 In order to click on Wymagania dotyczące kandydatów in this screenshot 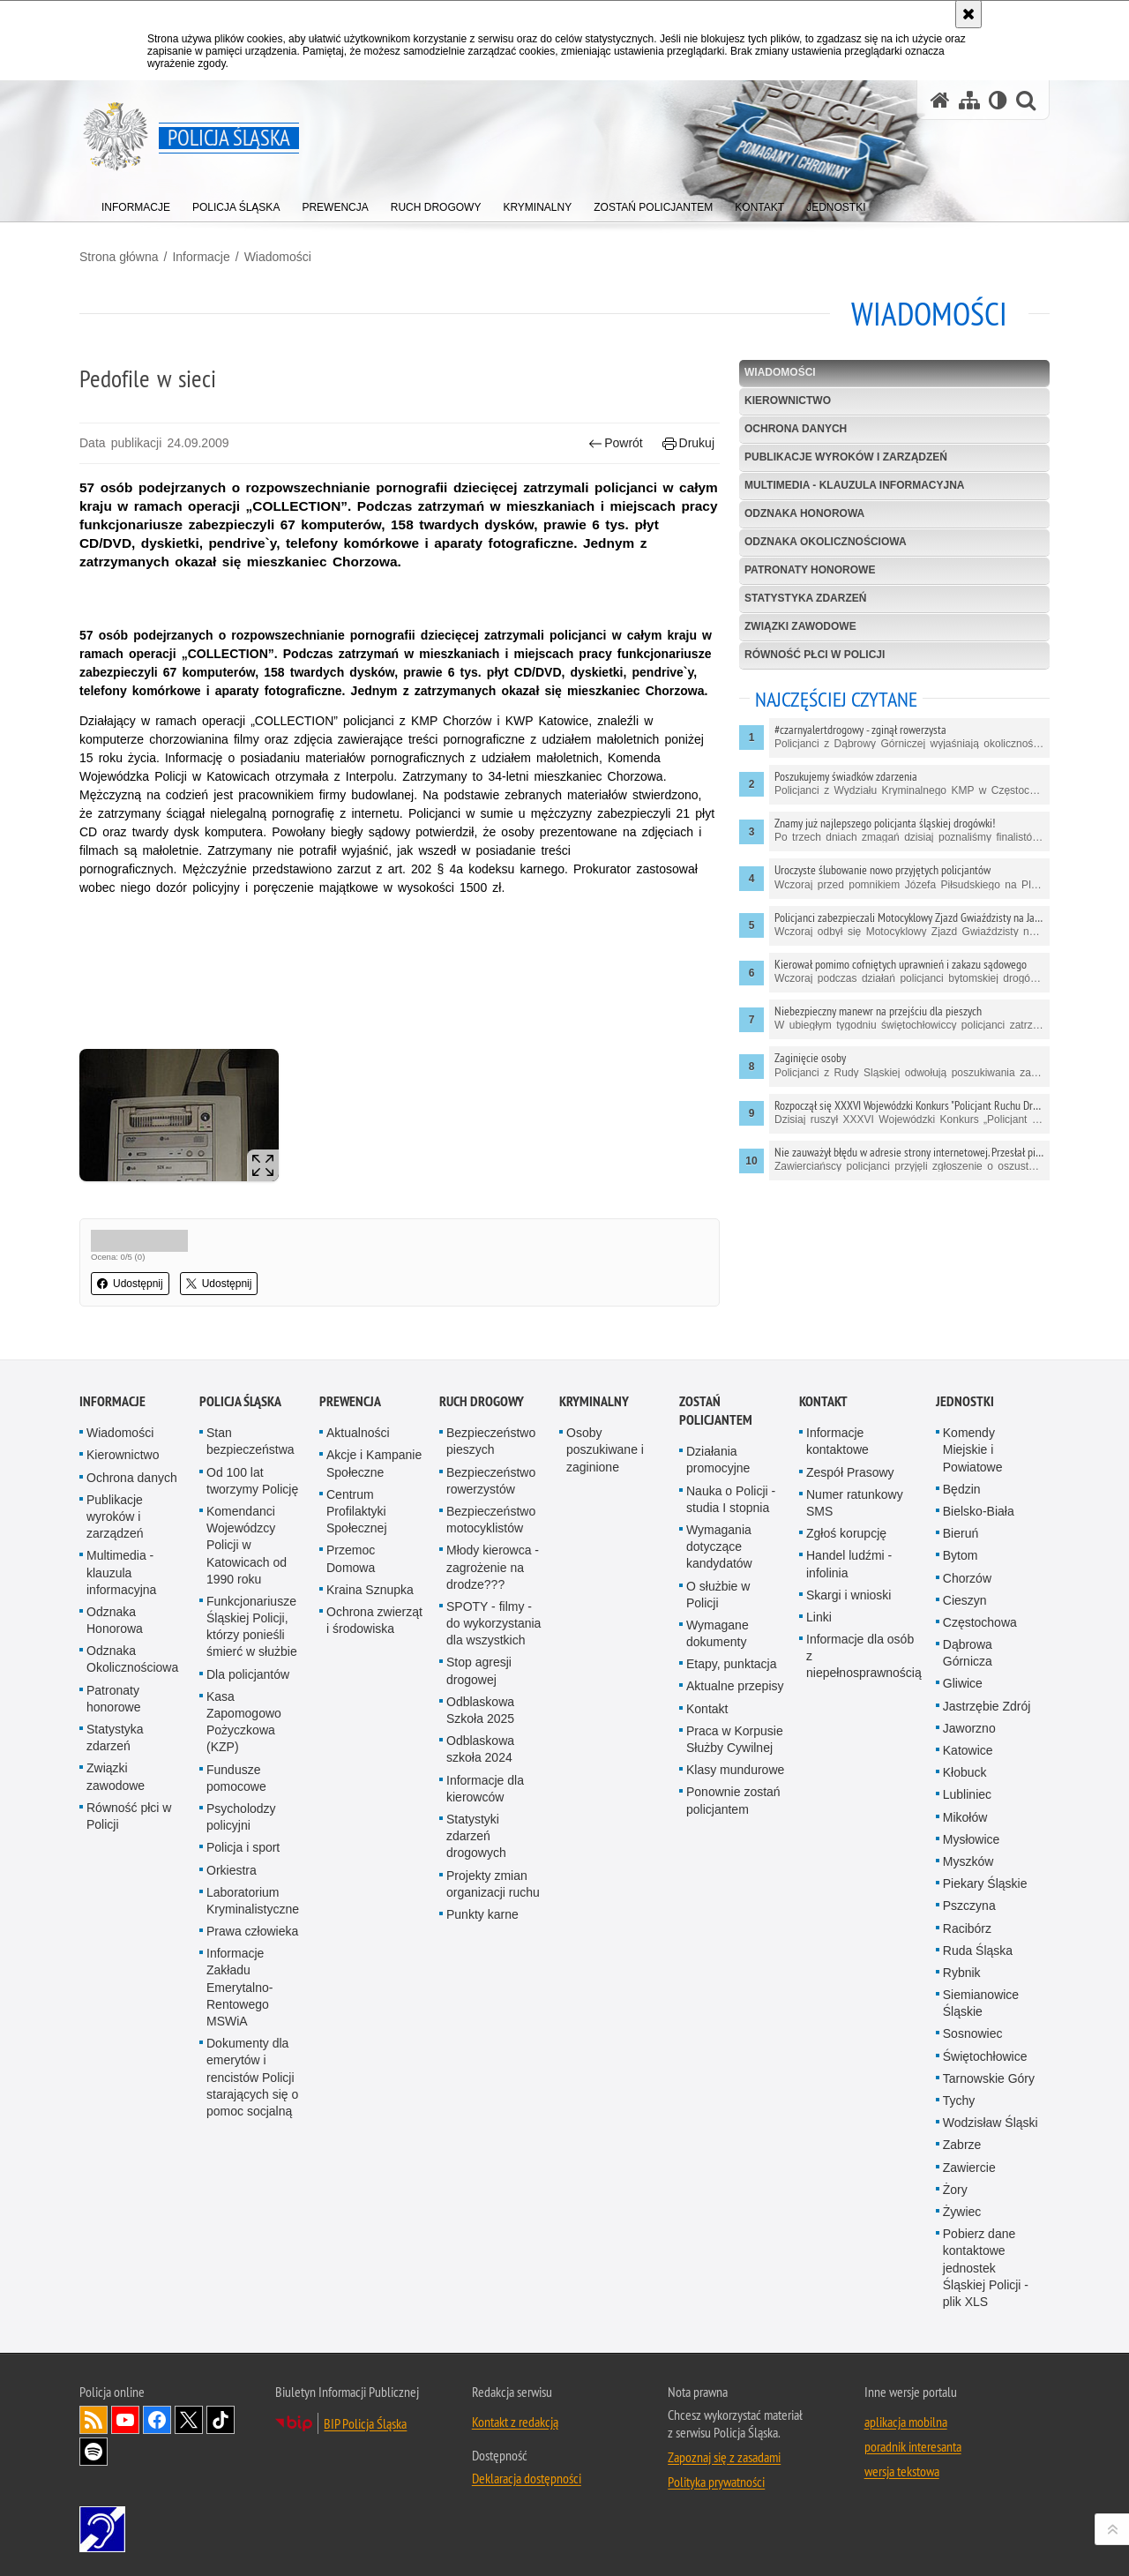, I will do `click(719, 1546)`.